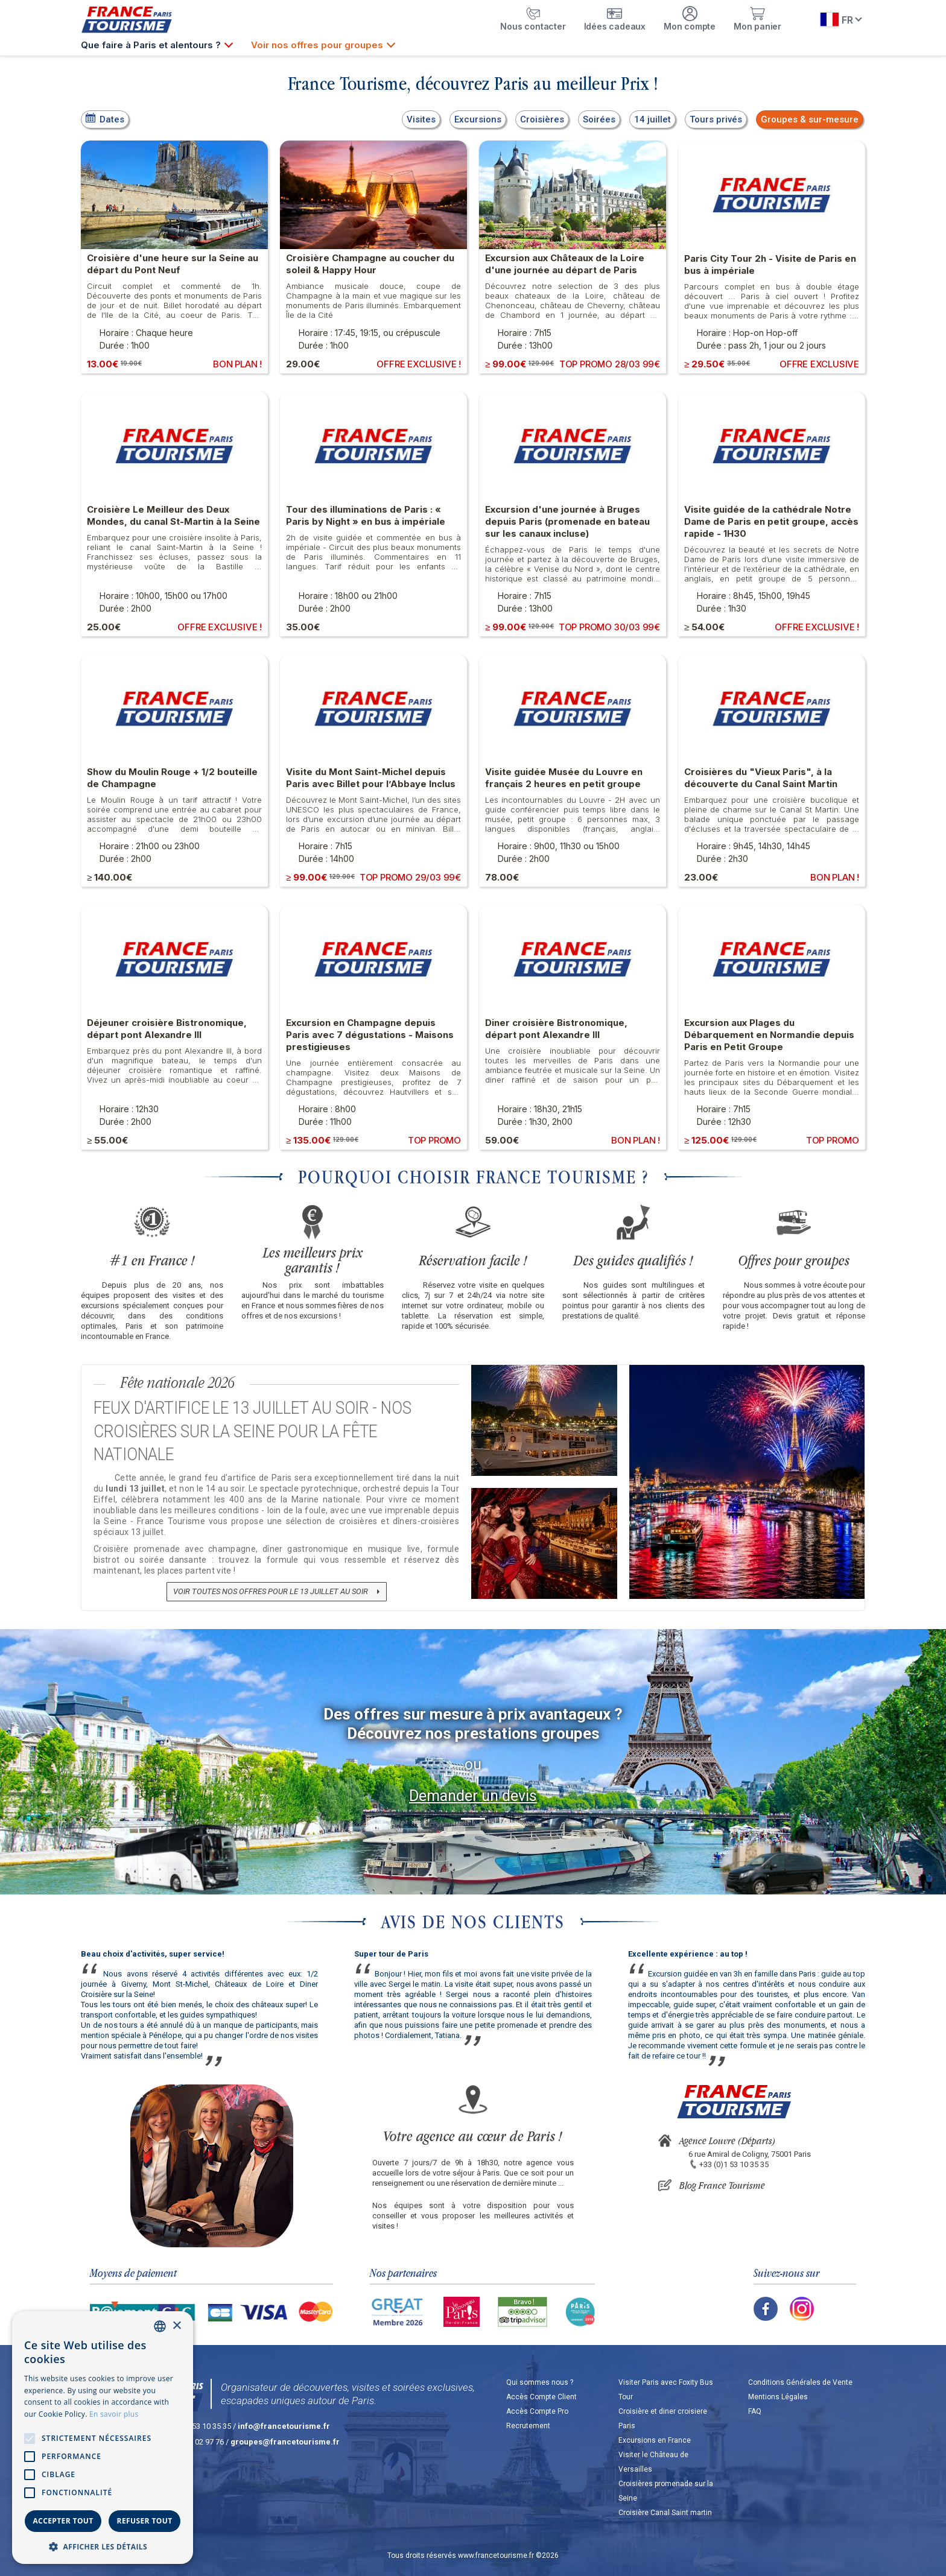 This screenshot has height=2576, width=946. What do you see at coordinates (734, 2164) in the screenshot?
I see `+33 (0)1 53 10 35 35` at bounding box center [734, 2164].